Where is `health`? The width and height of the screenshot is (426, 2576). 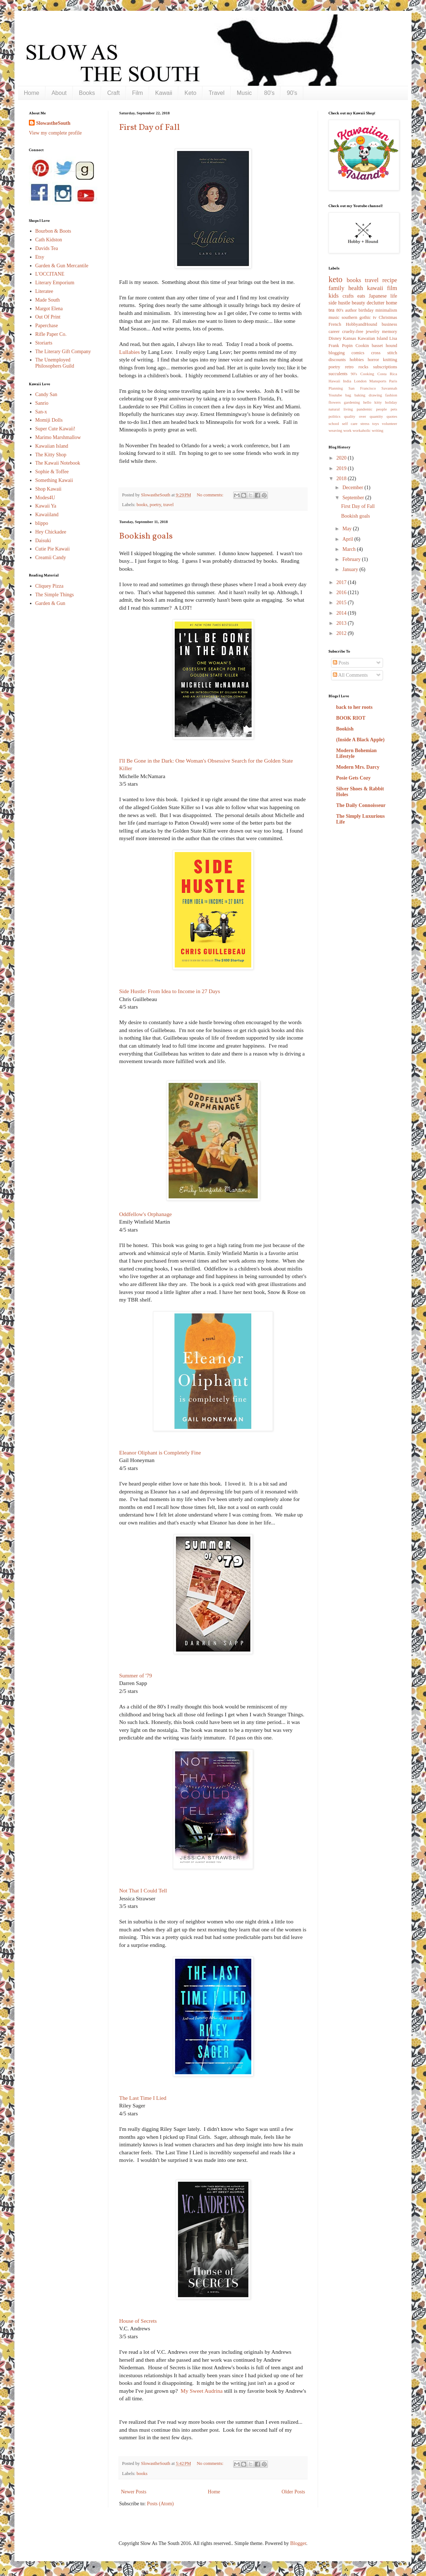
health is located at coordinates (355, 288).